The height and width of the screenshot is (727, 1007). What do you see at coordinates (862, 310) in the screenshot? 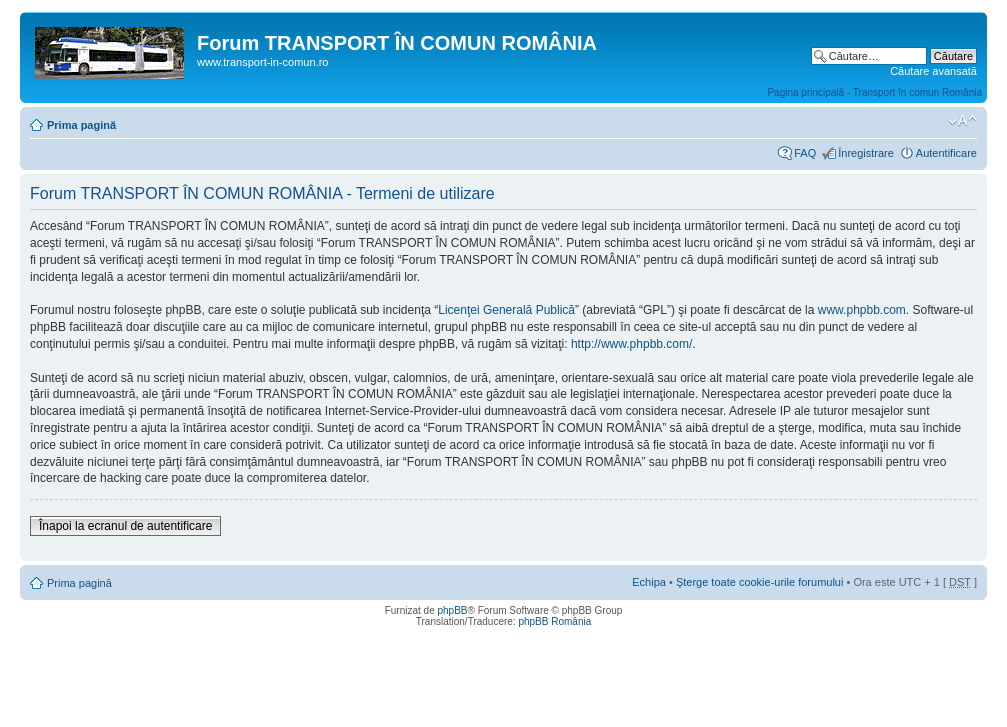
I see `www.phpbb.com` at bounding box center [862, 310].